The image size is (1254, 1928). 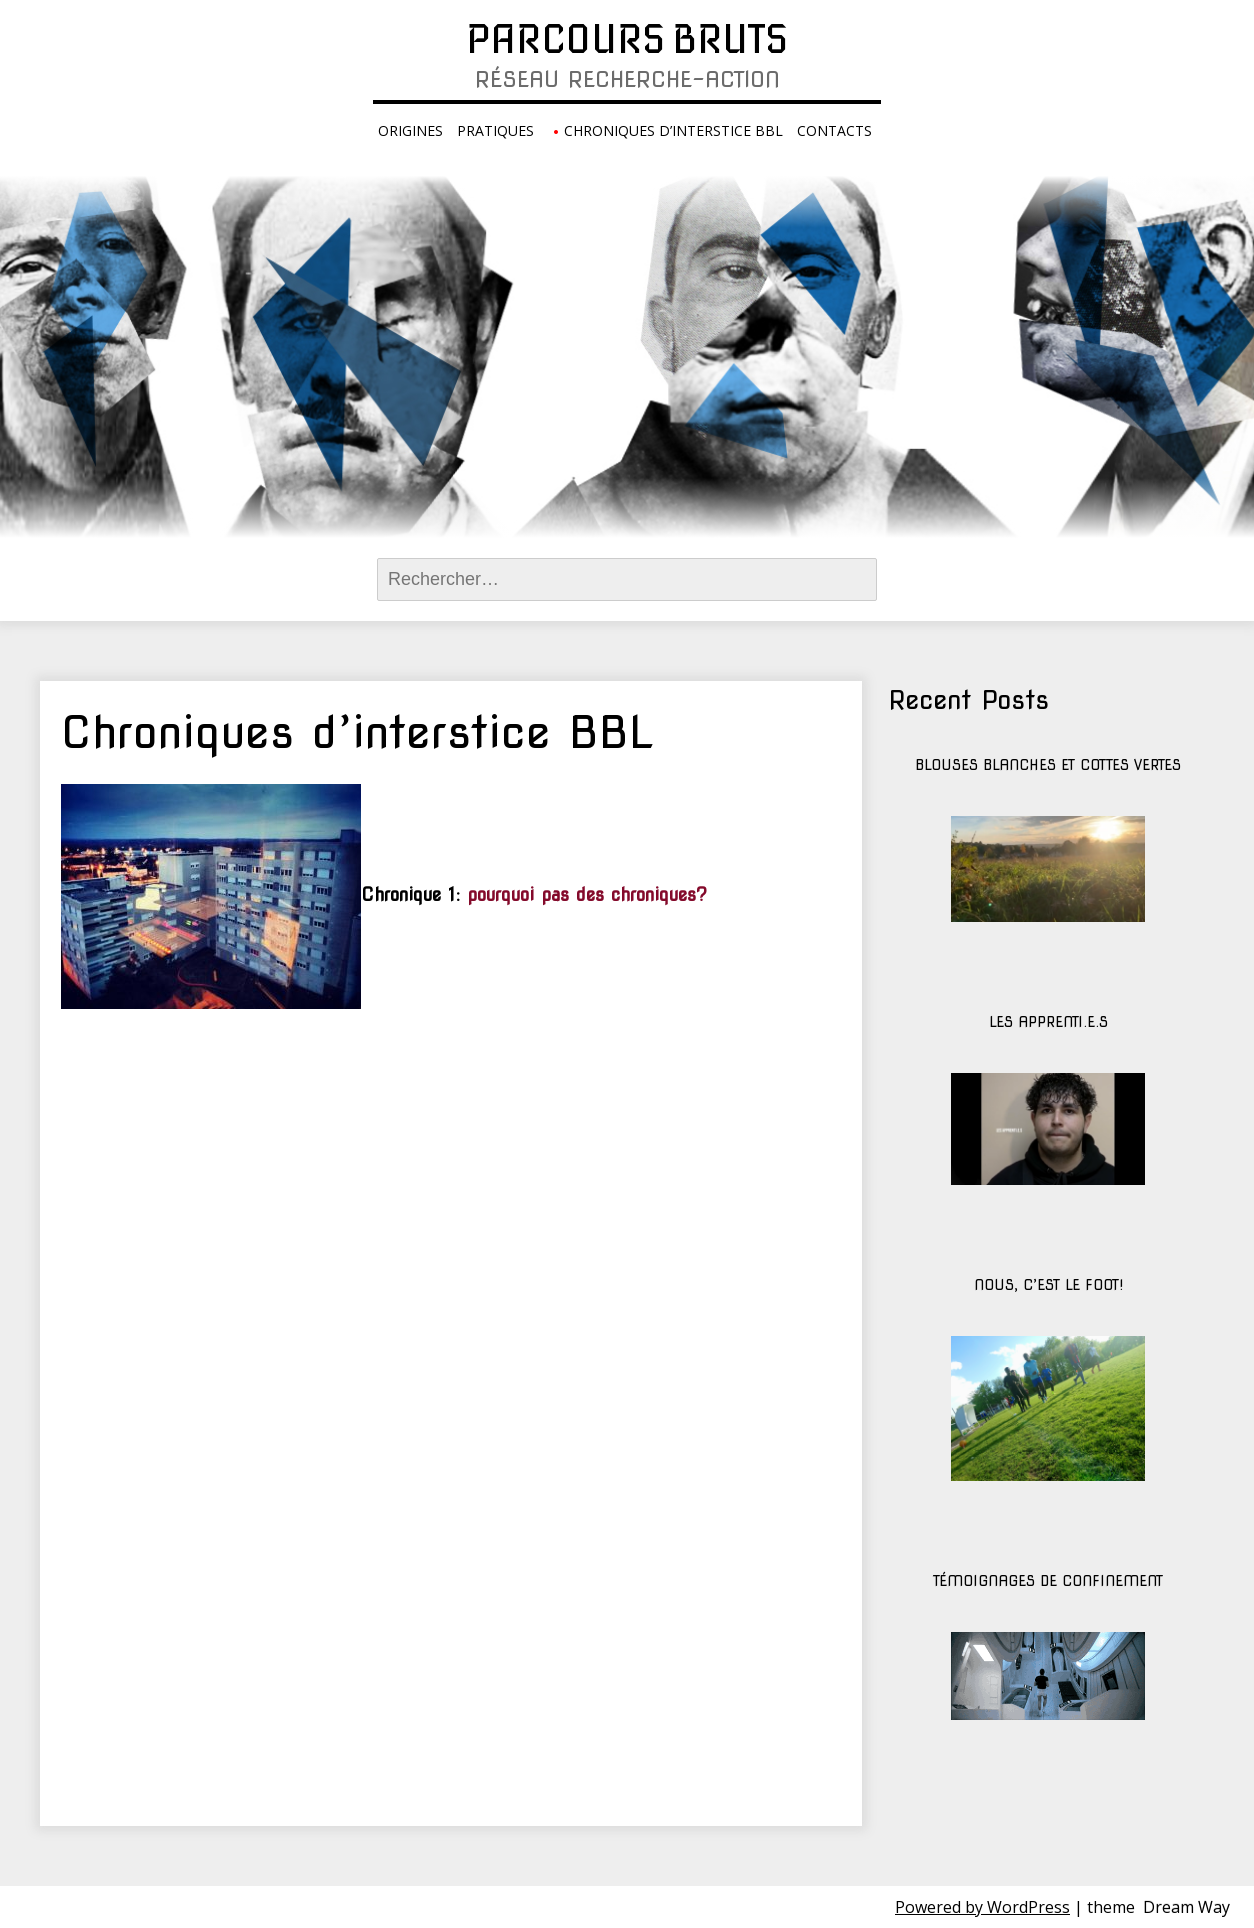 I want to click on Pratiques, so click(x=495, y=130).